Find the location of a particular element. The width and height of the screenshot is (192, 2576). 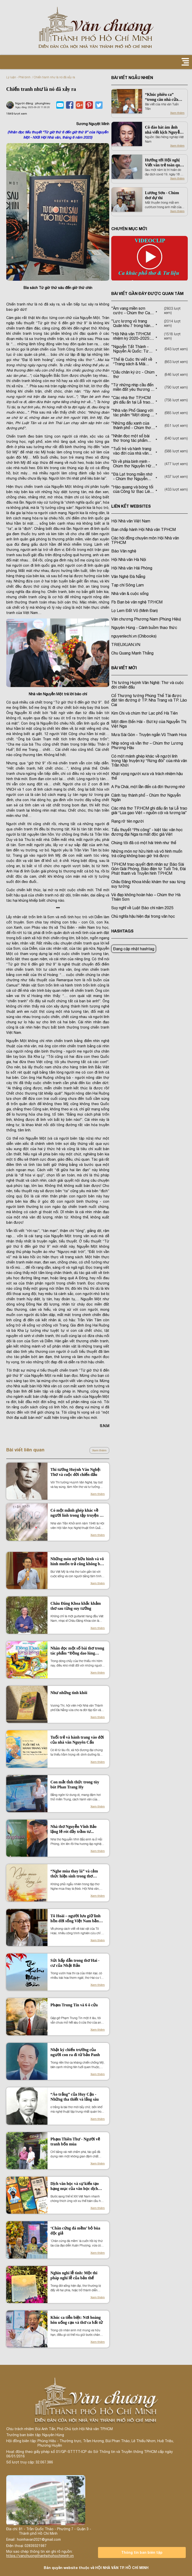

Văn Nghệ Đà Nẵng is located at coordinates (128, 576).